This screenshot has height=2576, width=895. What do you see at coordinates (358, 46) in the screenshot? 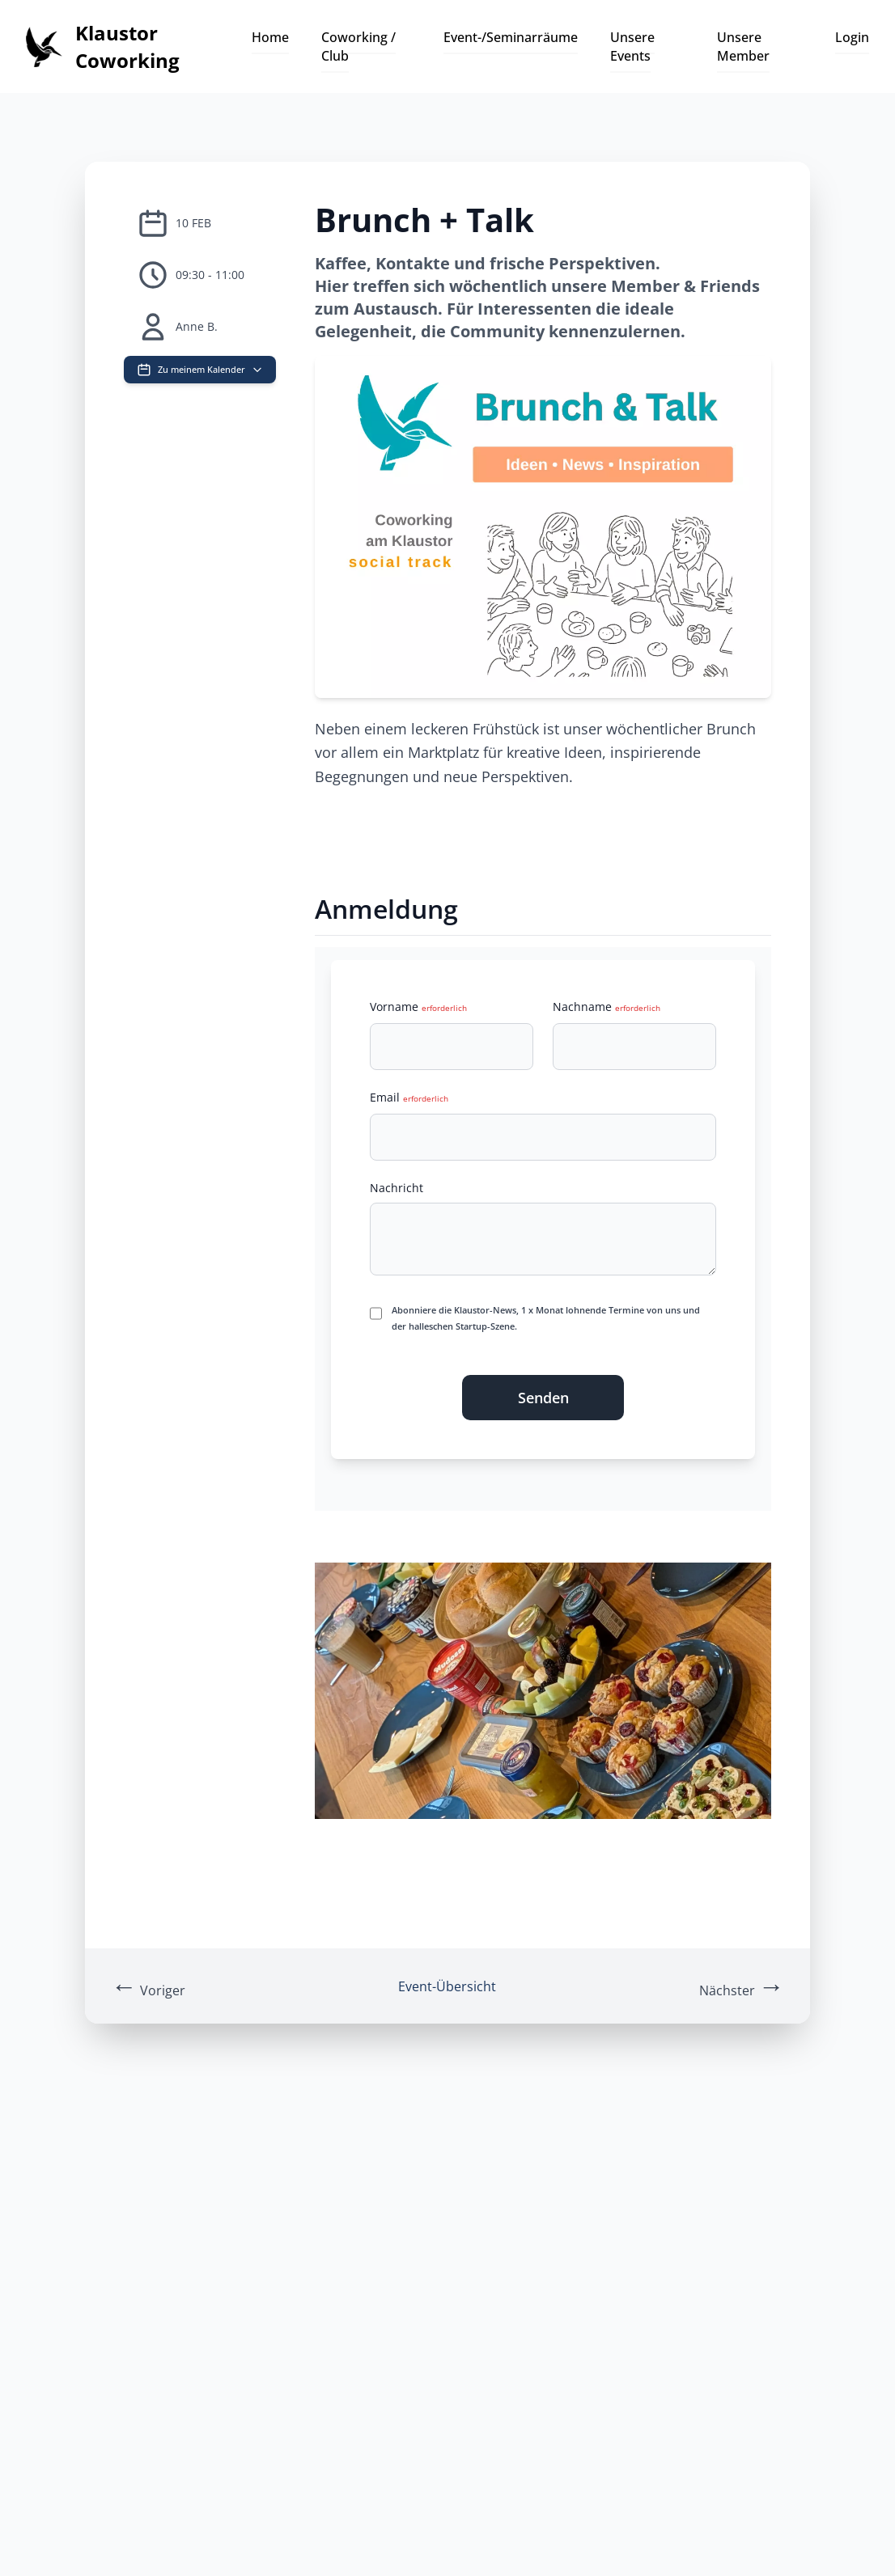
I see `Coworking / Club [button]` at bounding box center [358, 46].